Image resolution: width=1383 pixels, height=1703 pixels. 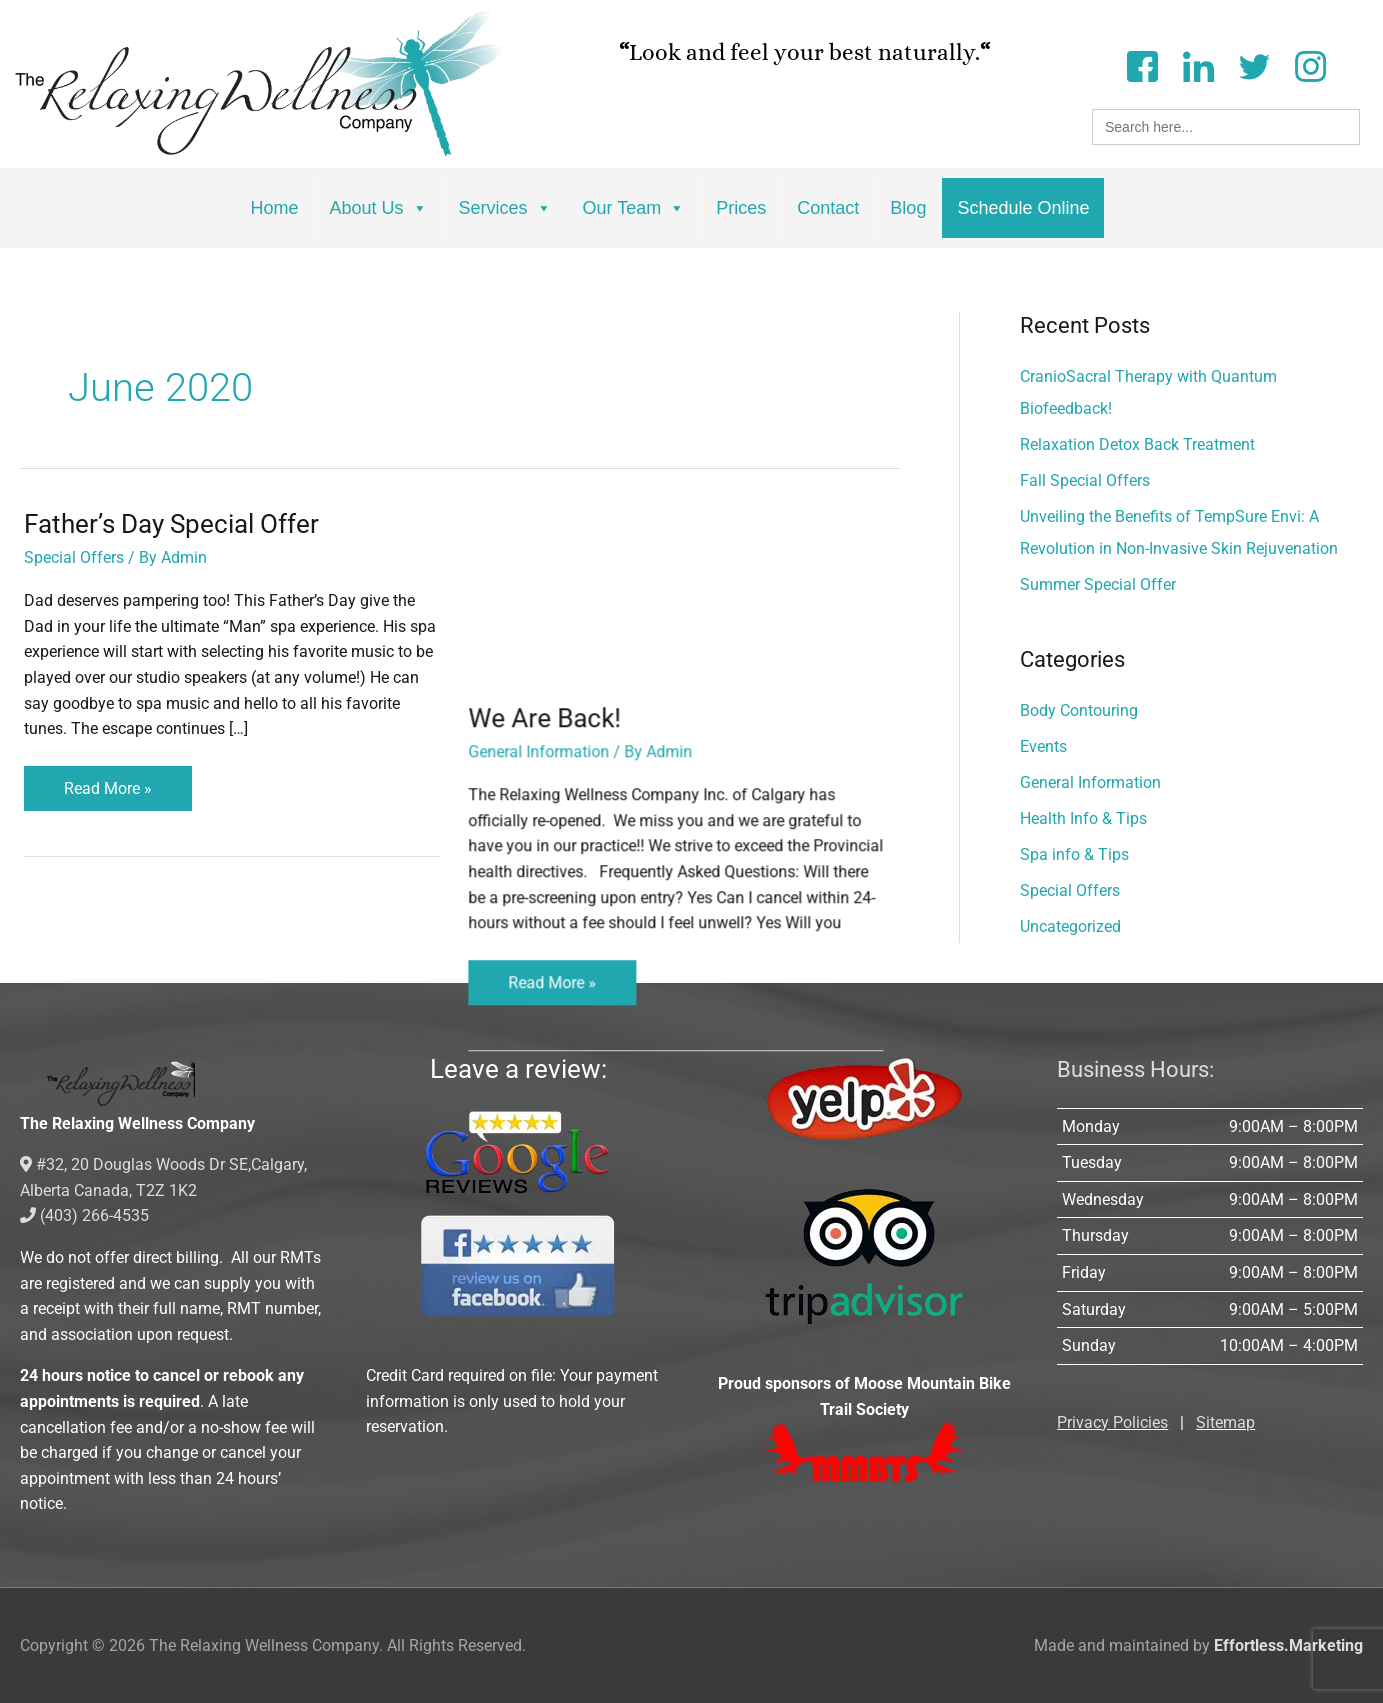 What do you see at coordinates (1142, 64) in the screenshot?
I see `[Facebook]` at bounding box center [1142, 64].